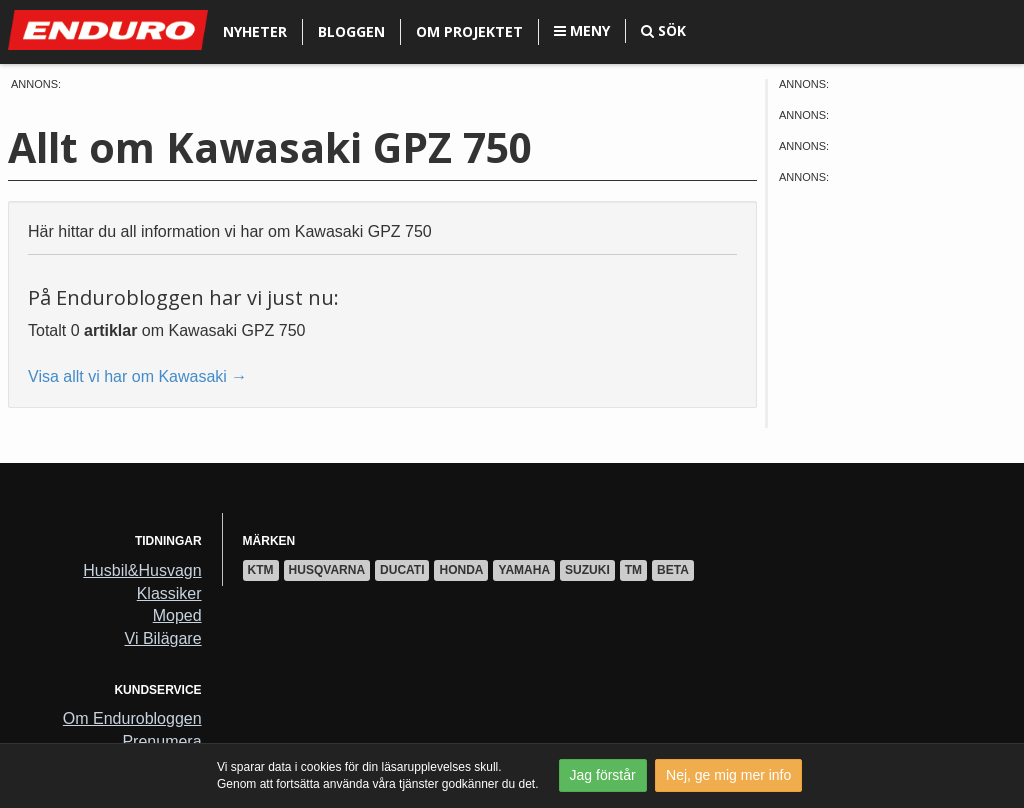 This screenshot has width=1024, height=808. I want to click on Om Endurobloggen, so click(132, 718).